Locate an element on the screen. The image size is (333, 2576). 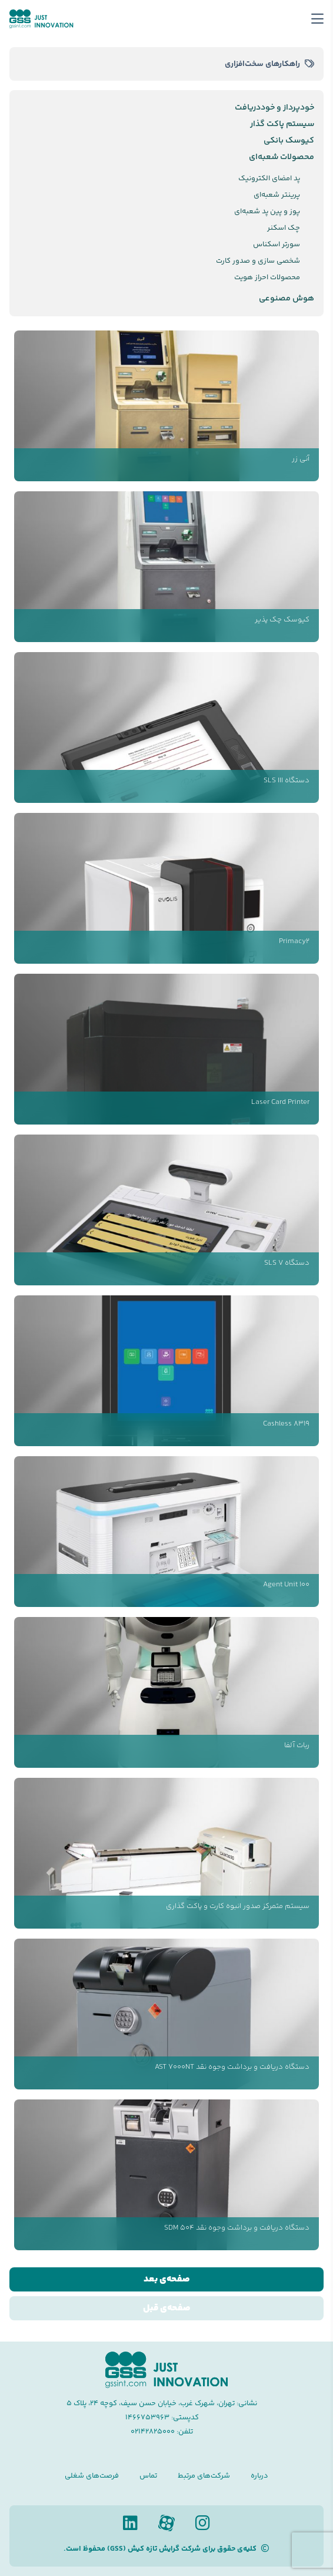
پوز و پین پد شعبه‌ای is located at coordinates (267, 211).